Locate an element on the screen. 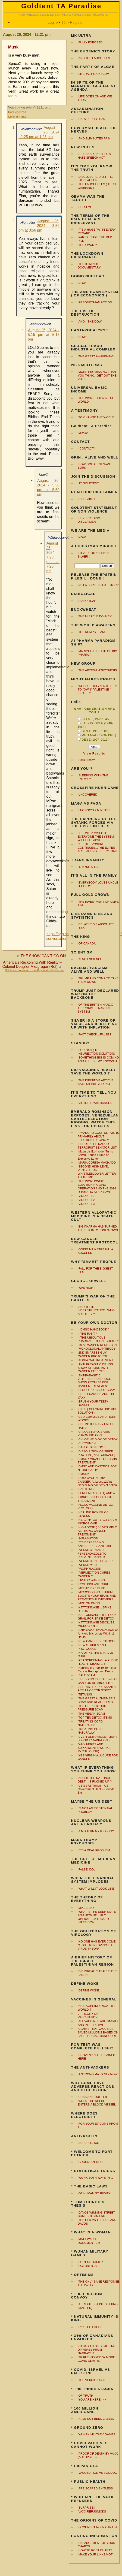 The height and width of the screenshot is (2576, 122). IVERMECTIN PILLS HERE is located at coordinates (96, 1561).